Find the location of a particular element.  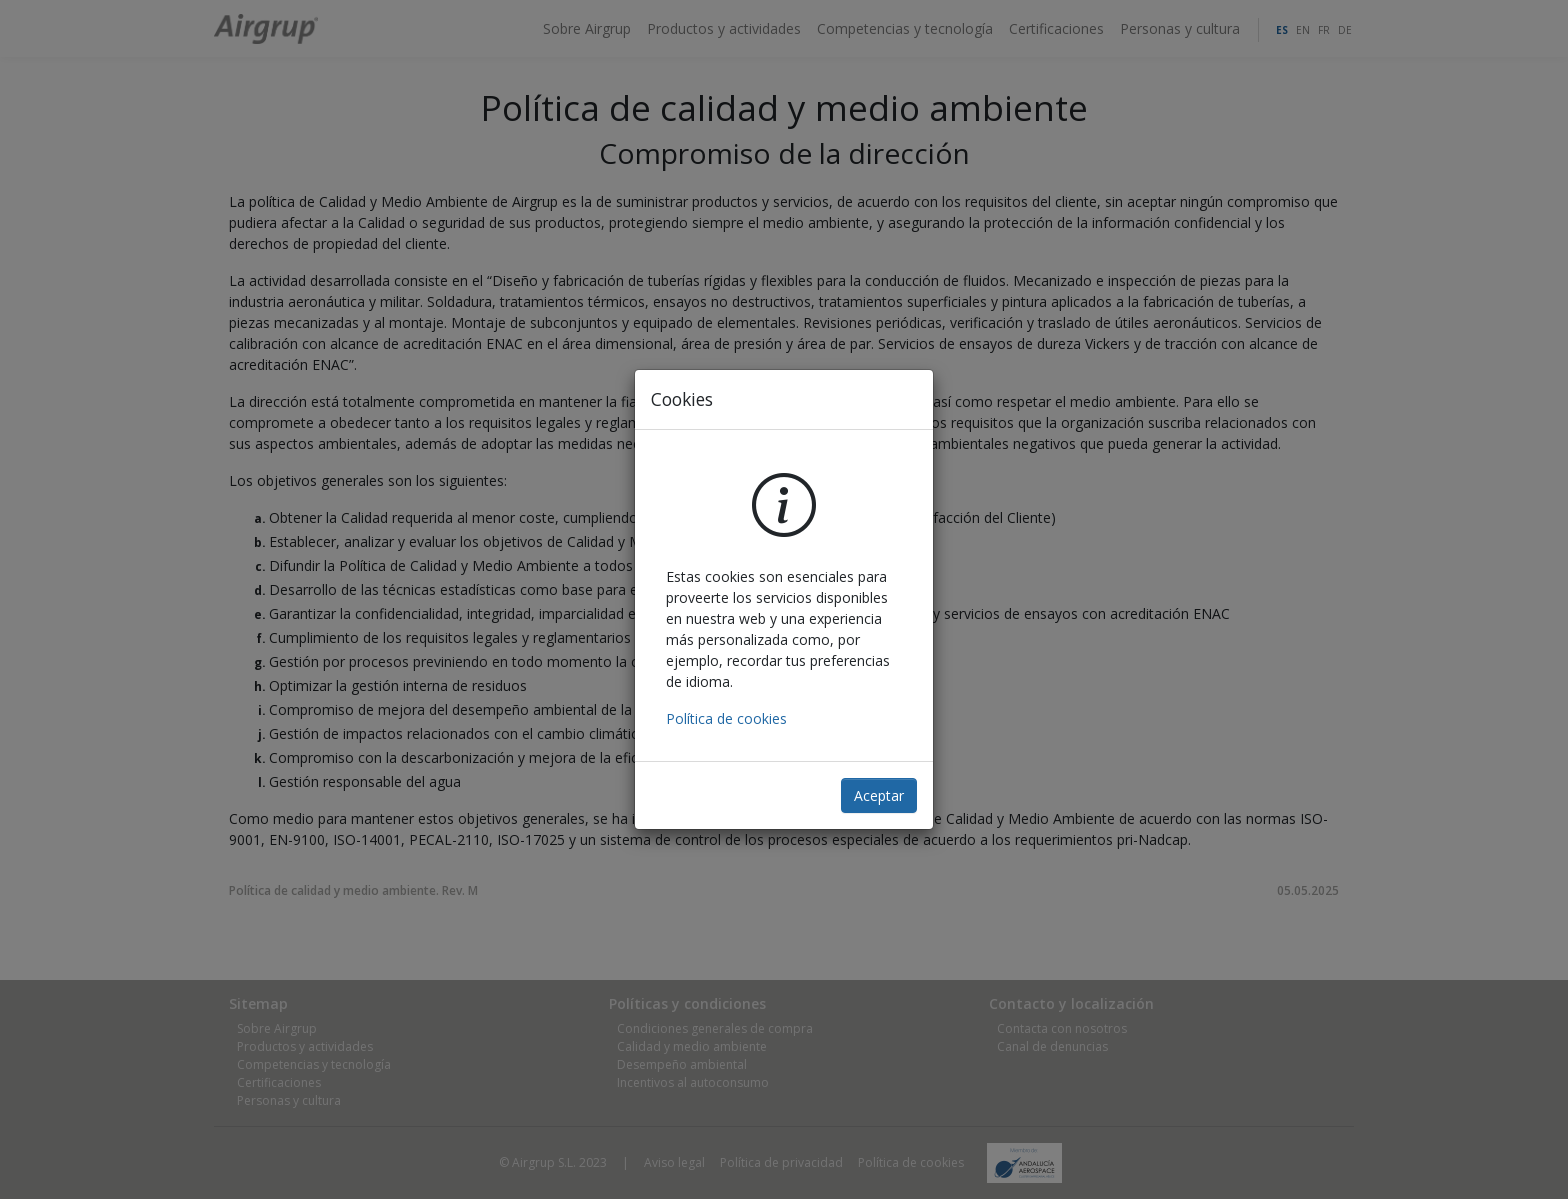

Aceptar is located at coordinates (879, 795).